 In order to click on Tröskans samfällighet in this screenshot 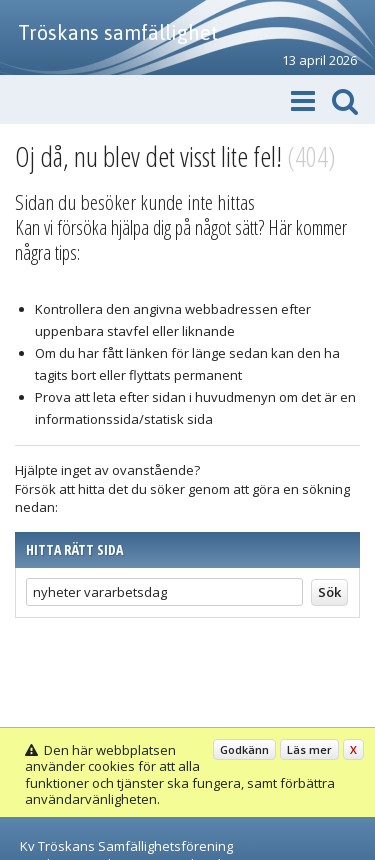, I will do `click(118, 32)`.